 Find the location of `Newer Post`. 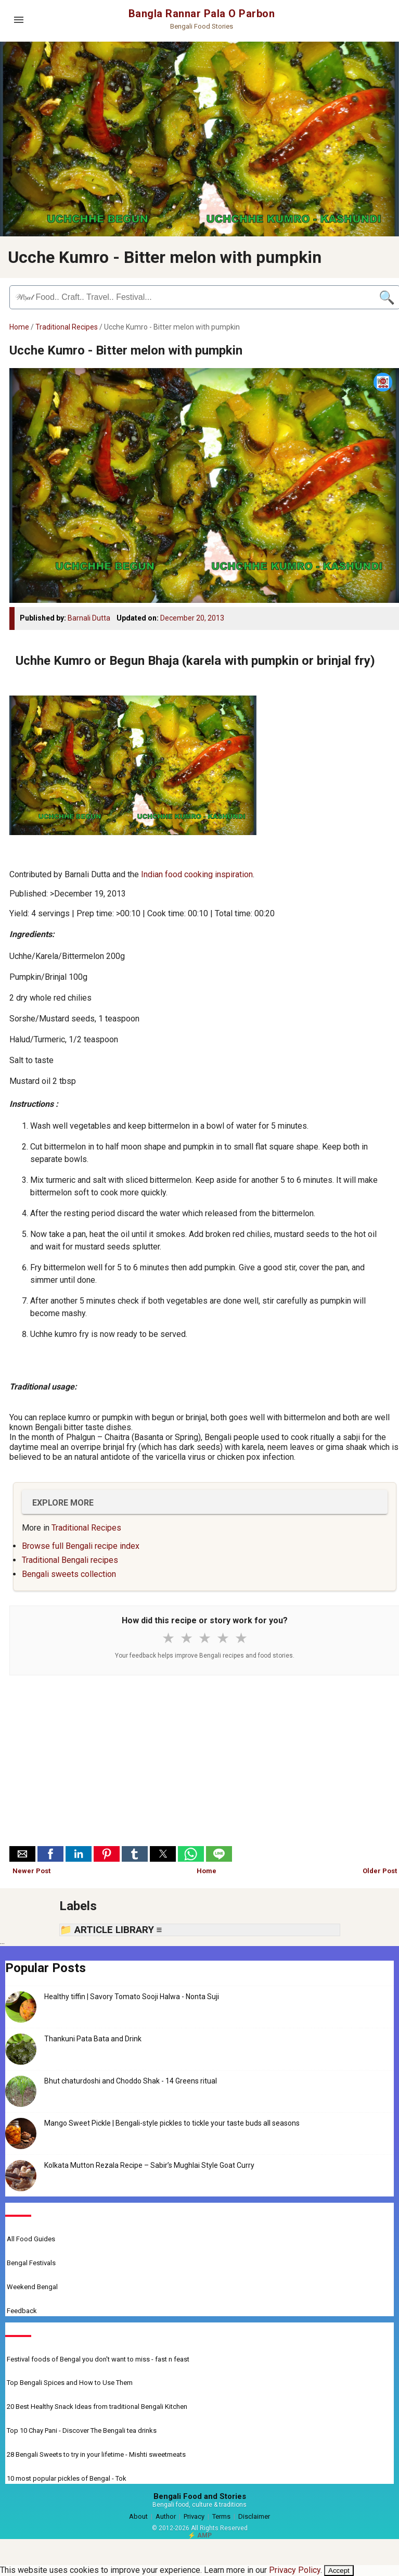

Newer Post is located at coordinates (31, 1871).